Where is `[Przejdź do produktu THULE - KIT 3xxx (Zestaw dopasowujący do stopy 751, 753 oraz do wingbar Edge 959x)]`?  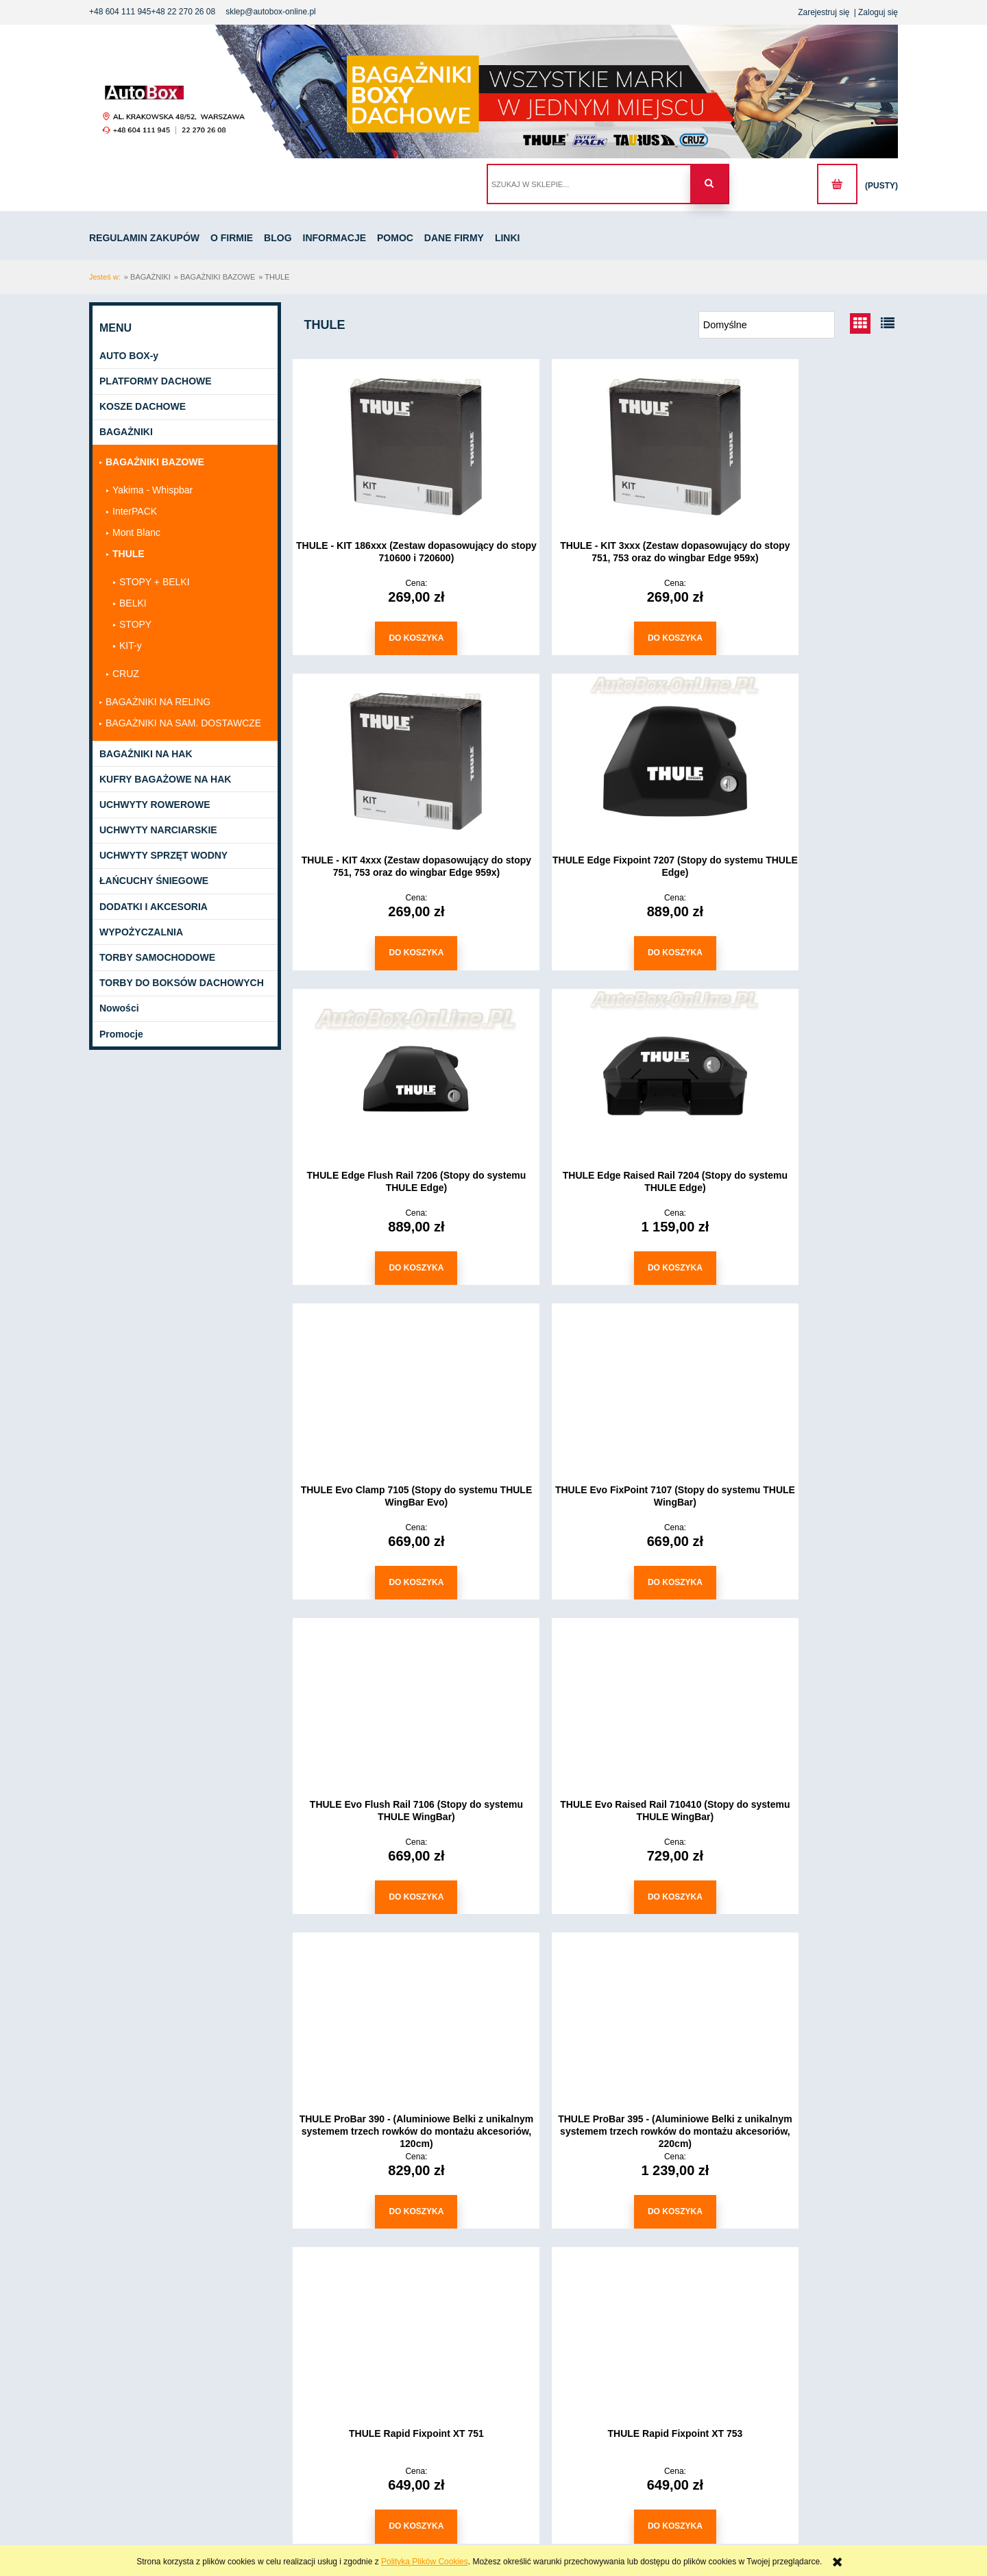 [Przejdź do produktu THULE - KIT 3xxx (Zestaw dopasowujący do stopy 751, 753 oraz do wingbar Edge 959x)] is located at coordinates (596, 446).